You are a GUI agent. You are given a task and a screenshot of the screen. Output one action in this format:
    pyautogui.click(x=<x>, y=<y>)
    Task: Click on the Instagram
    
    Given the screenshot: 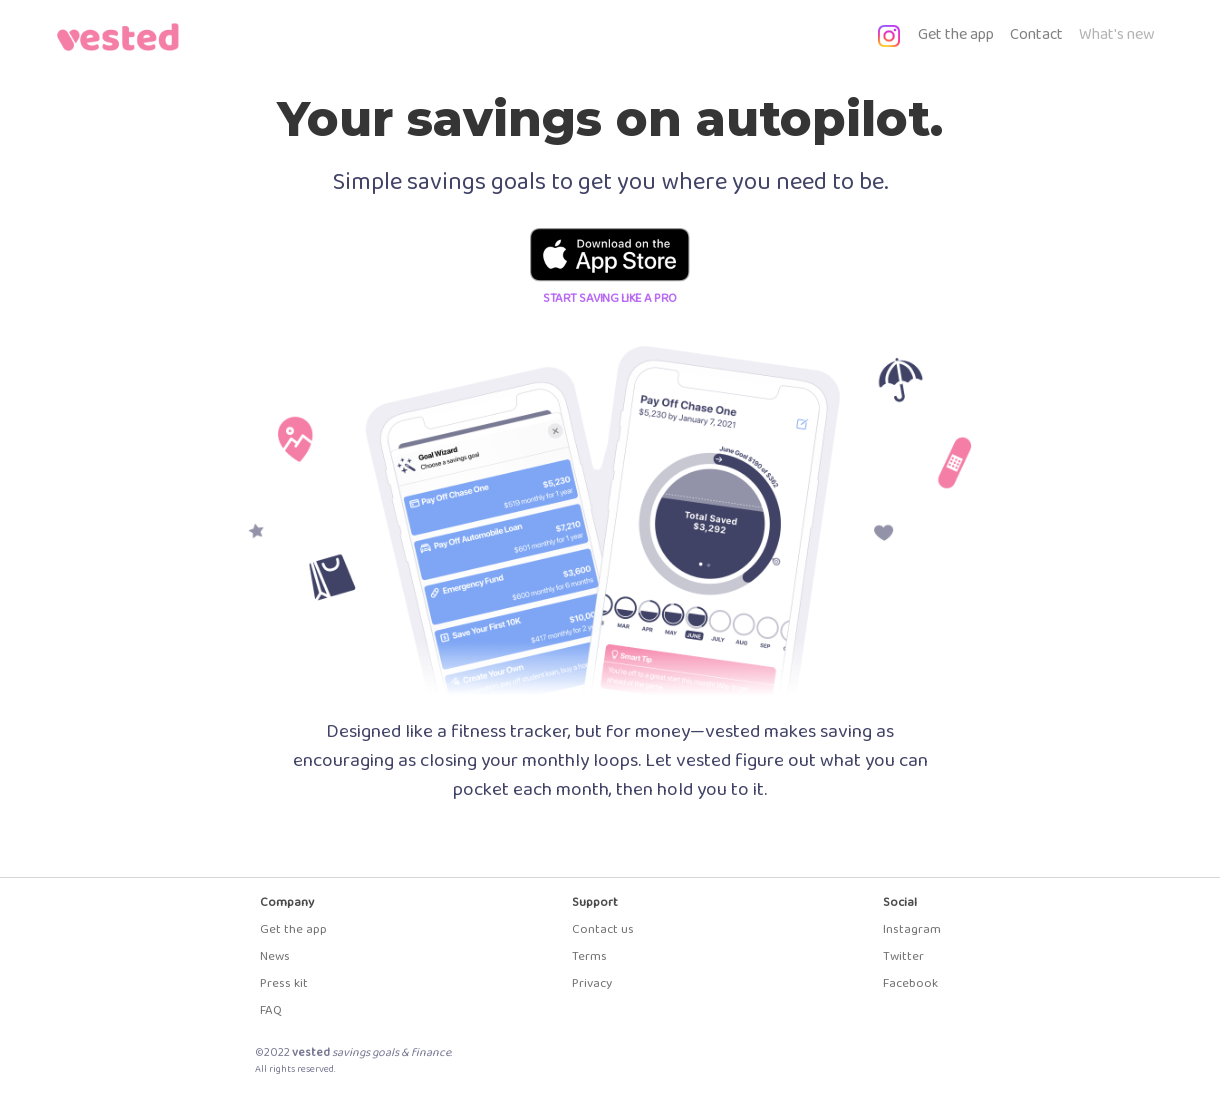 What is the action you would take?
    pyautogui.click(x=912, y=929)
    